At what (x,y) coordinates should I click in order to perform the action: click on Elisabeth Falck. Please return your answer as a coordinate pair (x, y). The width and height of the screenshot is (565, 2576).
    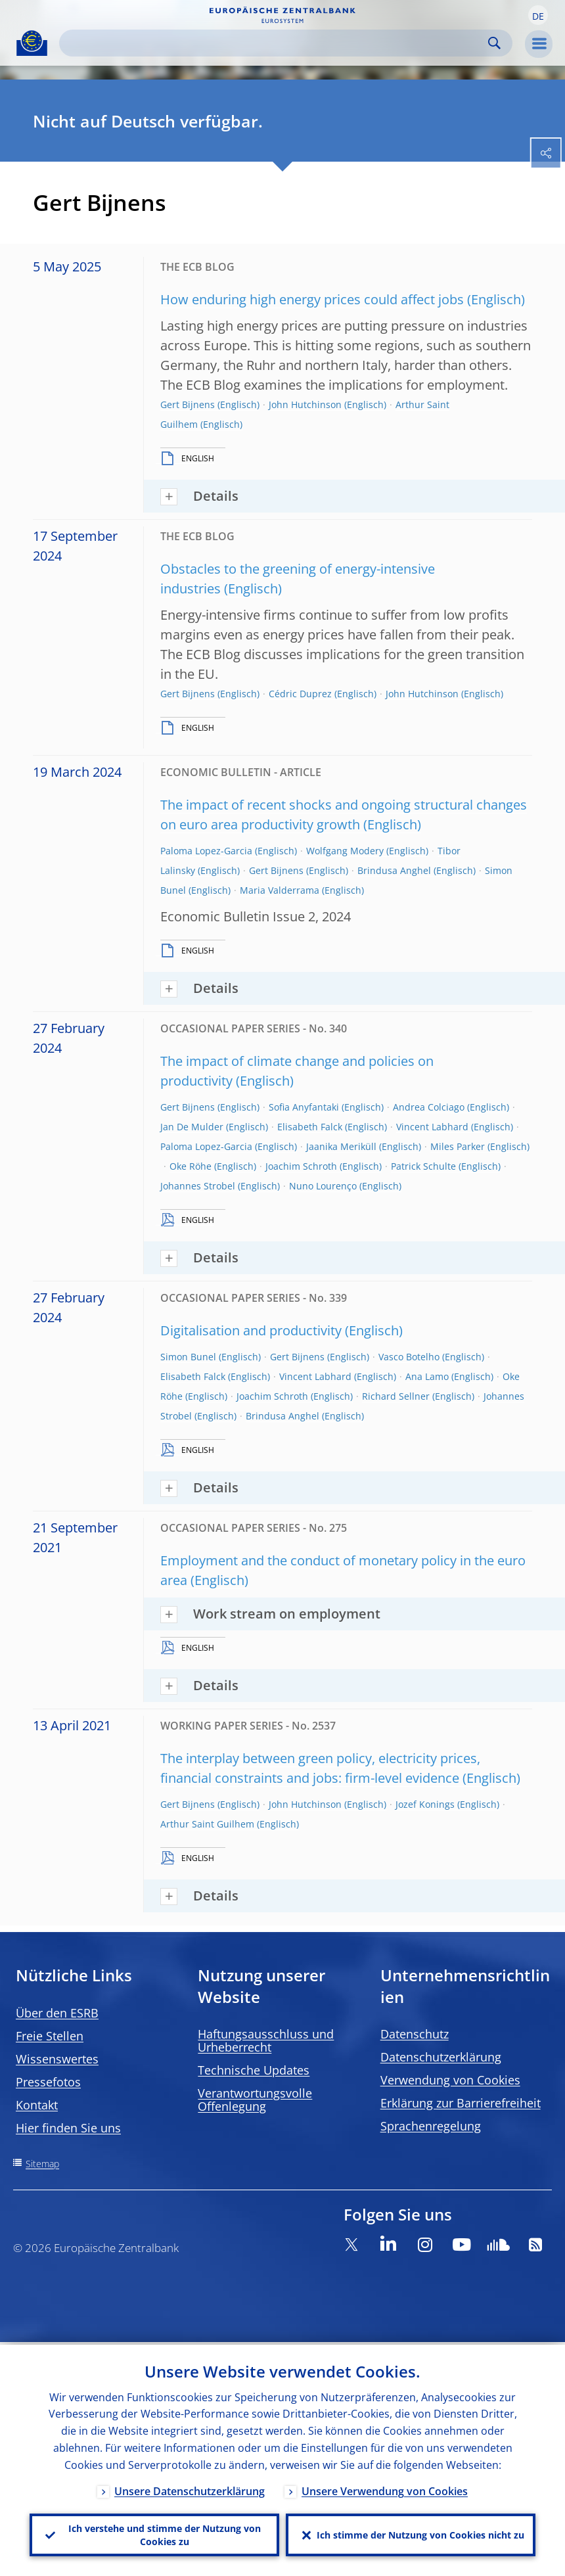
    Looking at the image, I should click on (309, 1126).